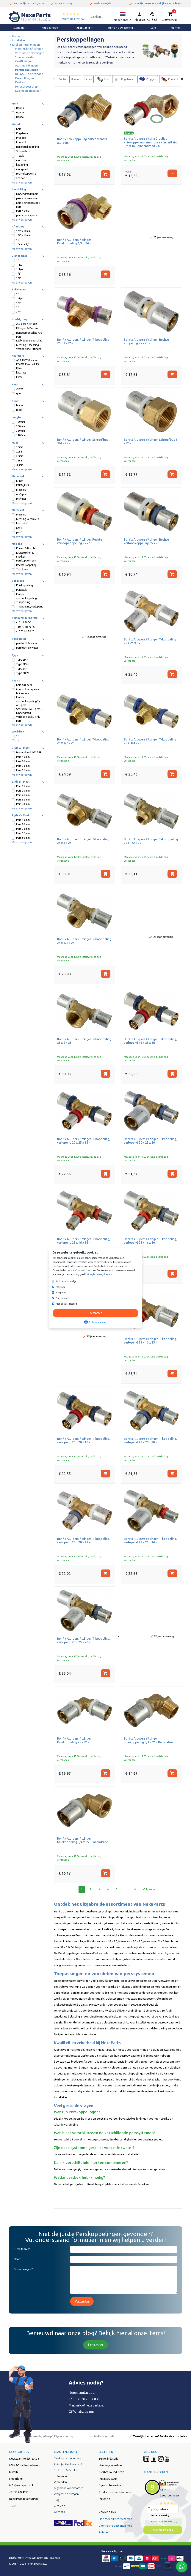 The image size is (191, 2576). I want to click on Whatsapp ons, so click(83, 2411).